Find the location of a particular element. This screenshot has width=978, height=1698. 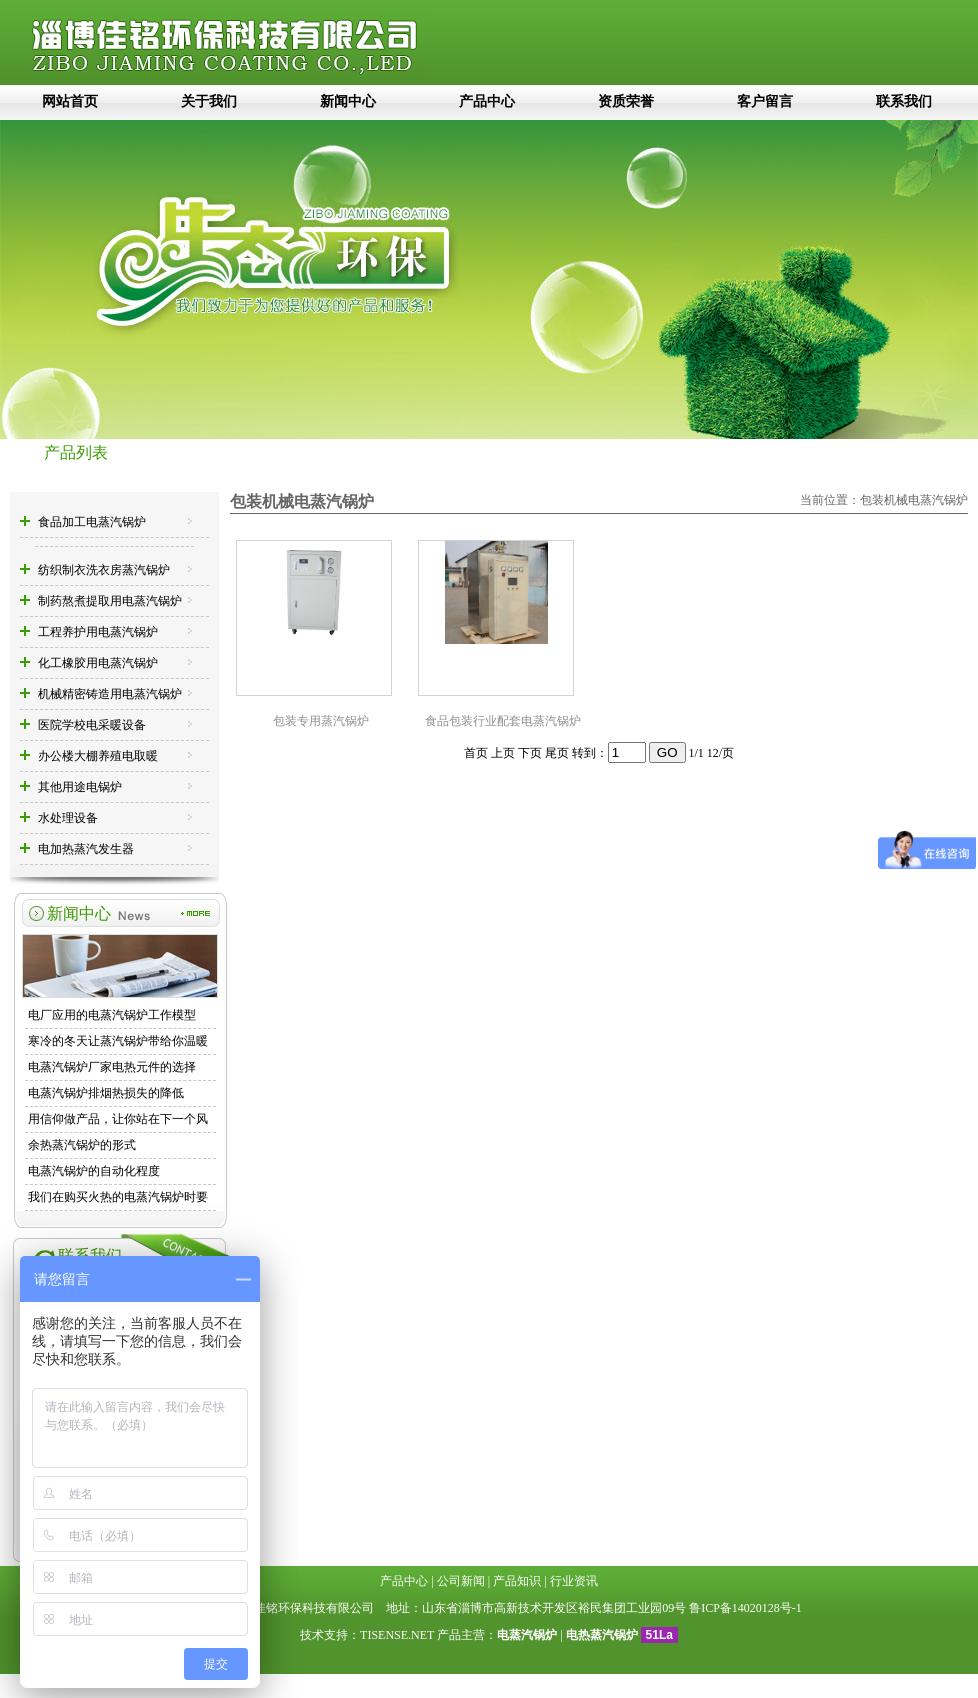

制药熬煮提取用电蒸汽锅炉 is located at coordinates (110, 601).